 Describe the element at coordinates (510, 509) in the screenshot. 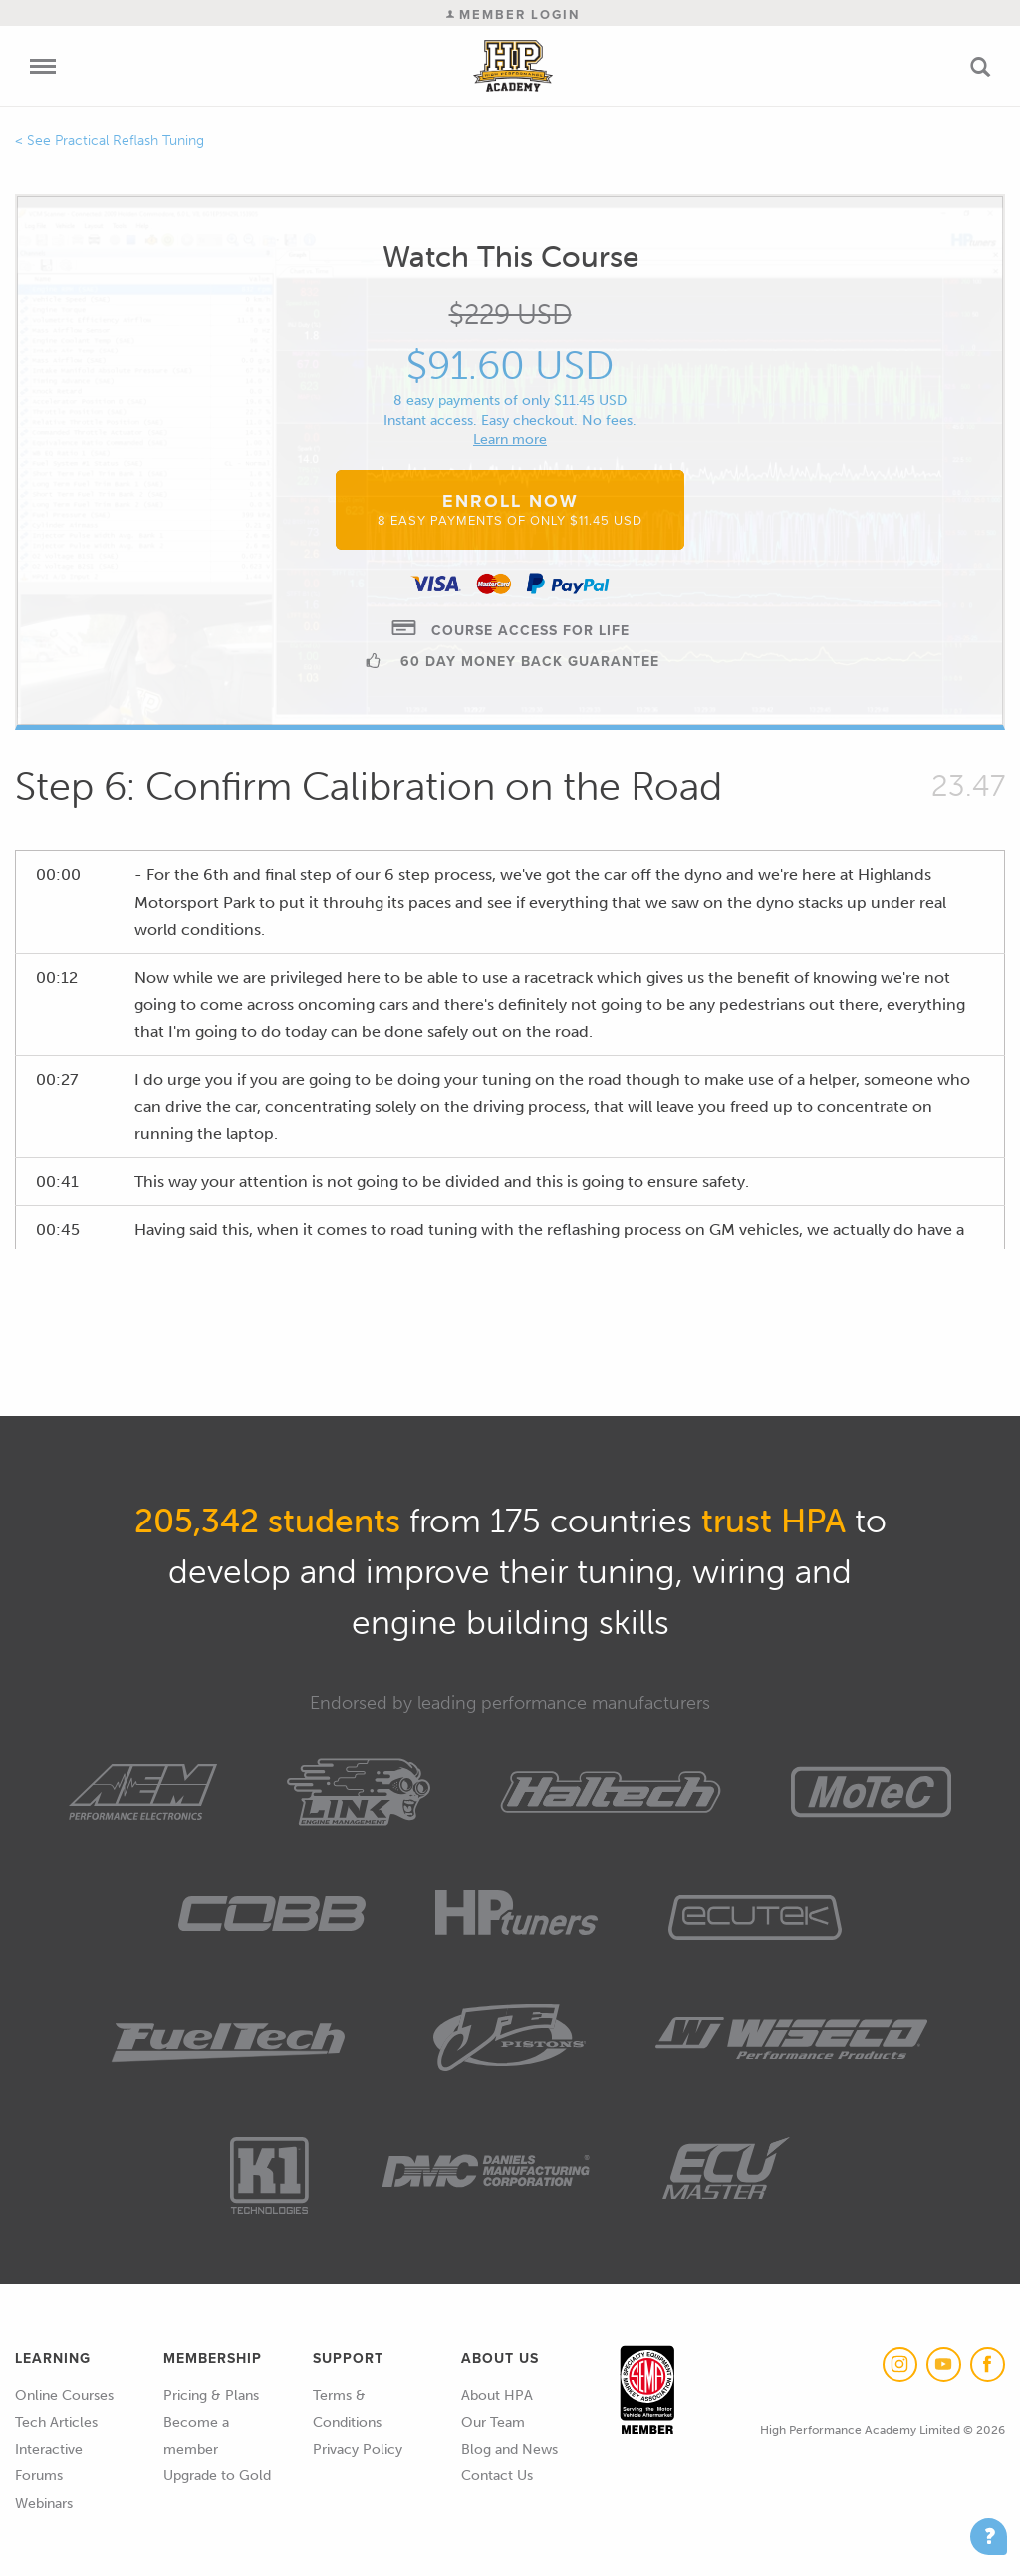

I see `Enroll Now` at that location.